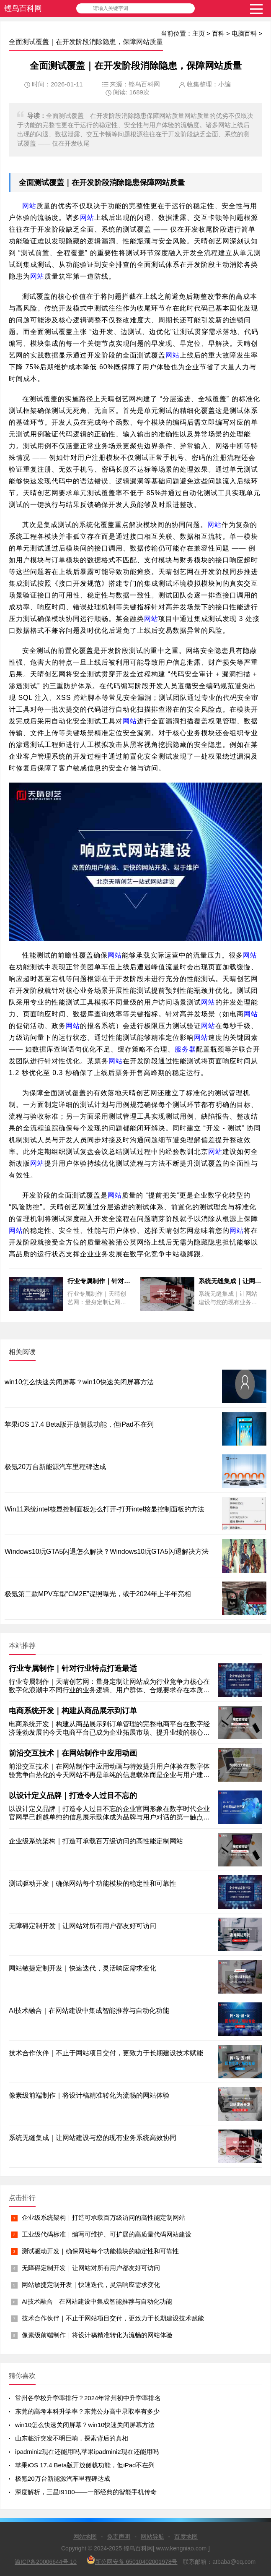  Describe the element at coordinates (71, 2438) in the screenshot. I see `山东临沂突发不明巨响，探索背后的真相` at that location.